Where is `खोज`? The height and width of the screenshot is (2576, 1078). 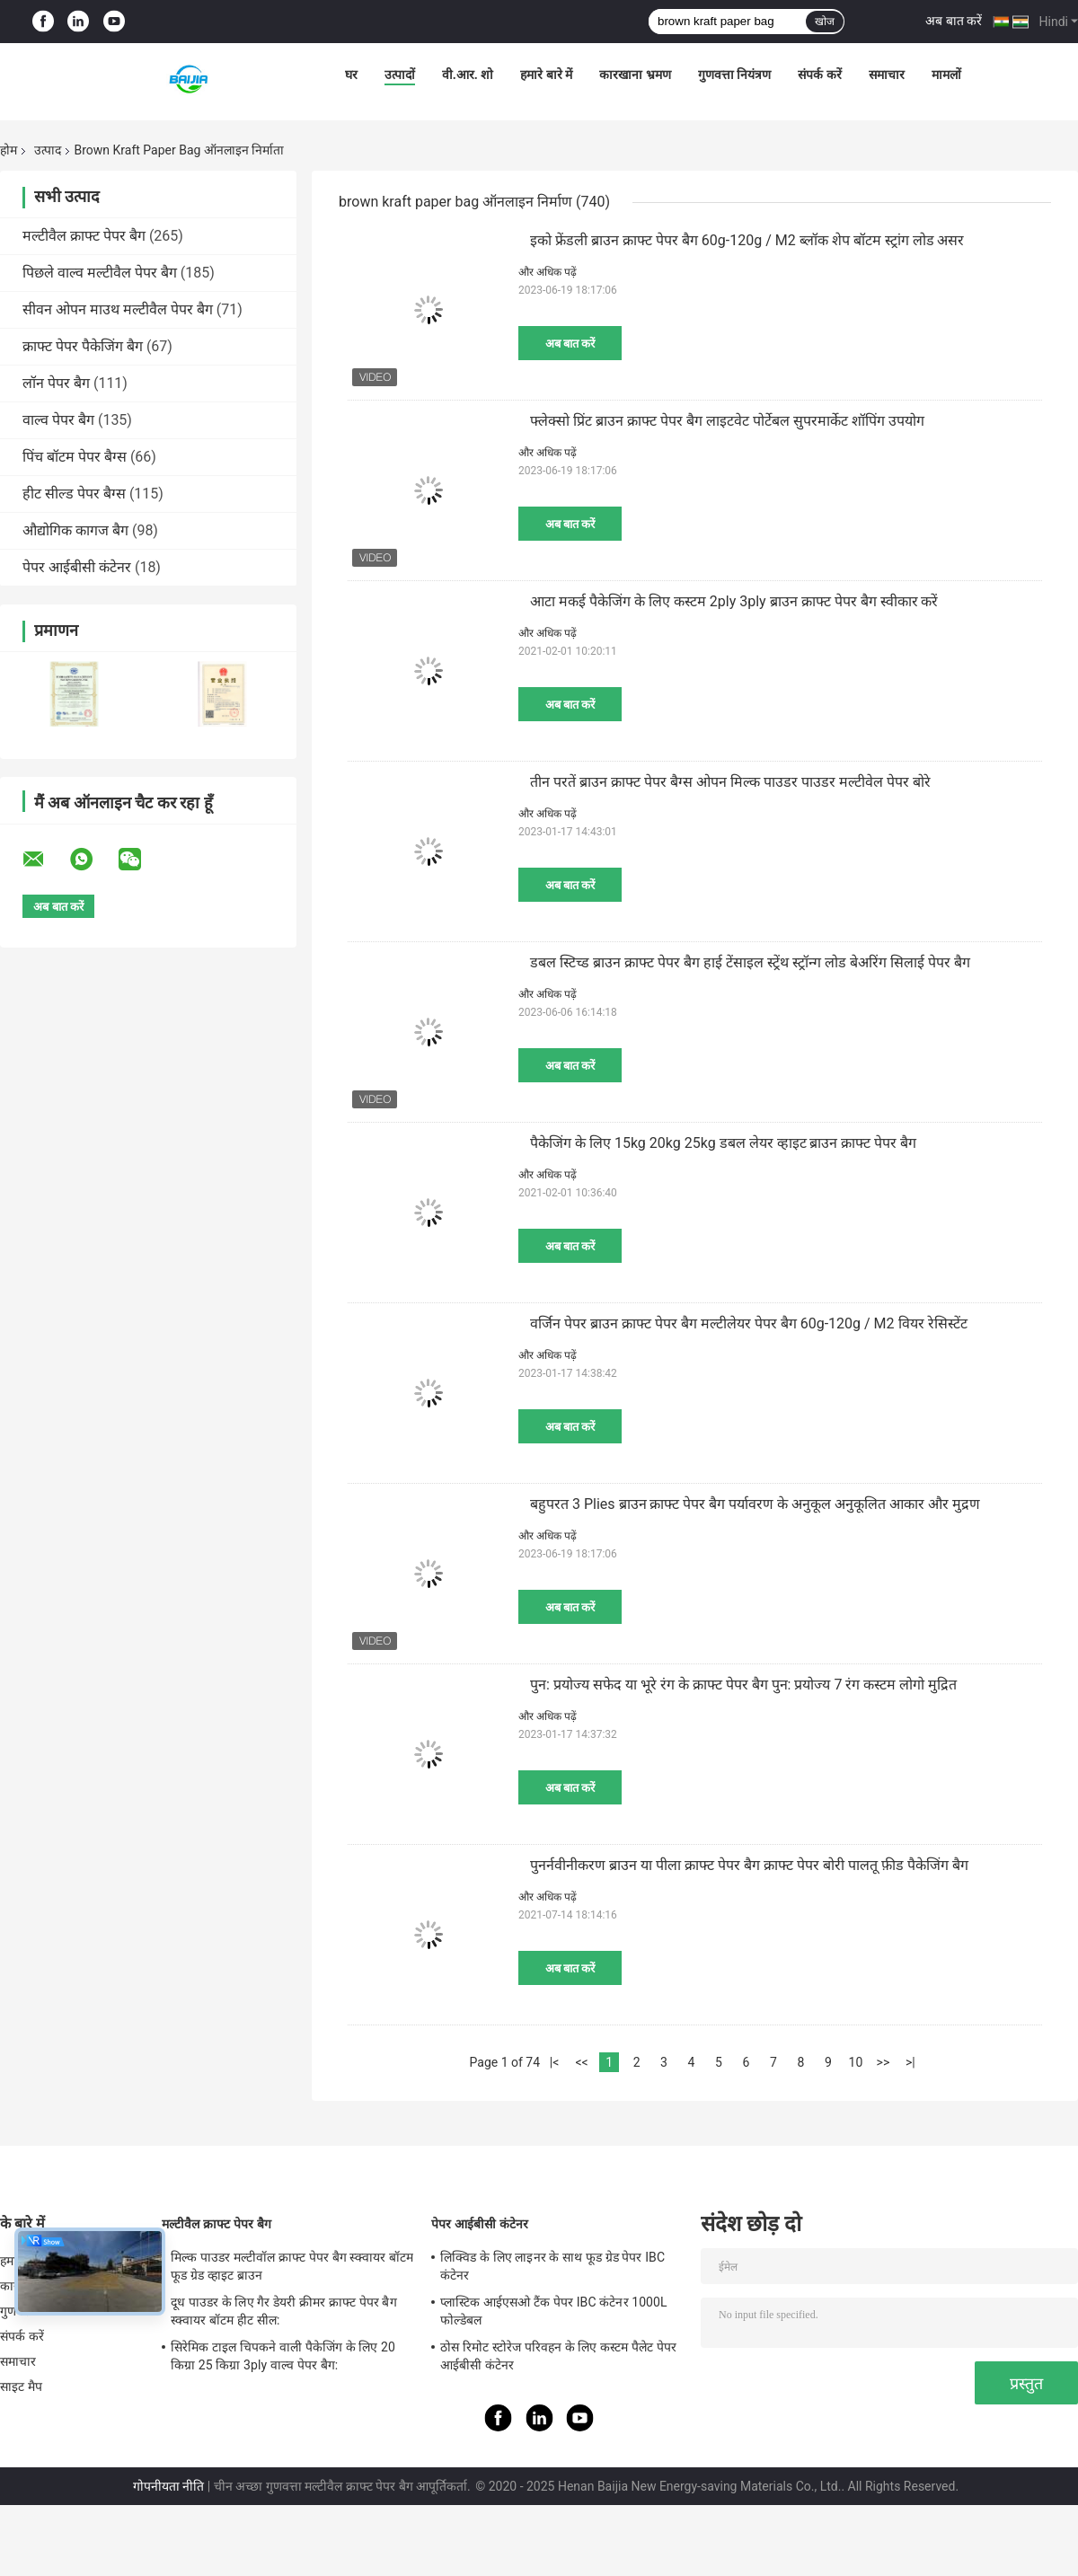
खोज is located at coordinates (825, 21).